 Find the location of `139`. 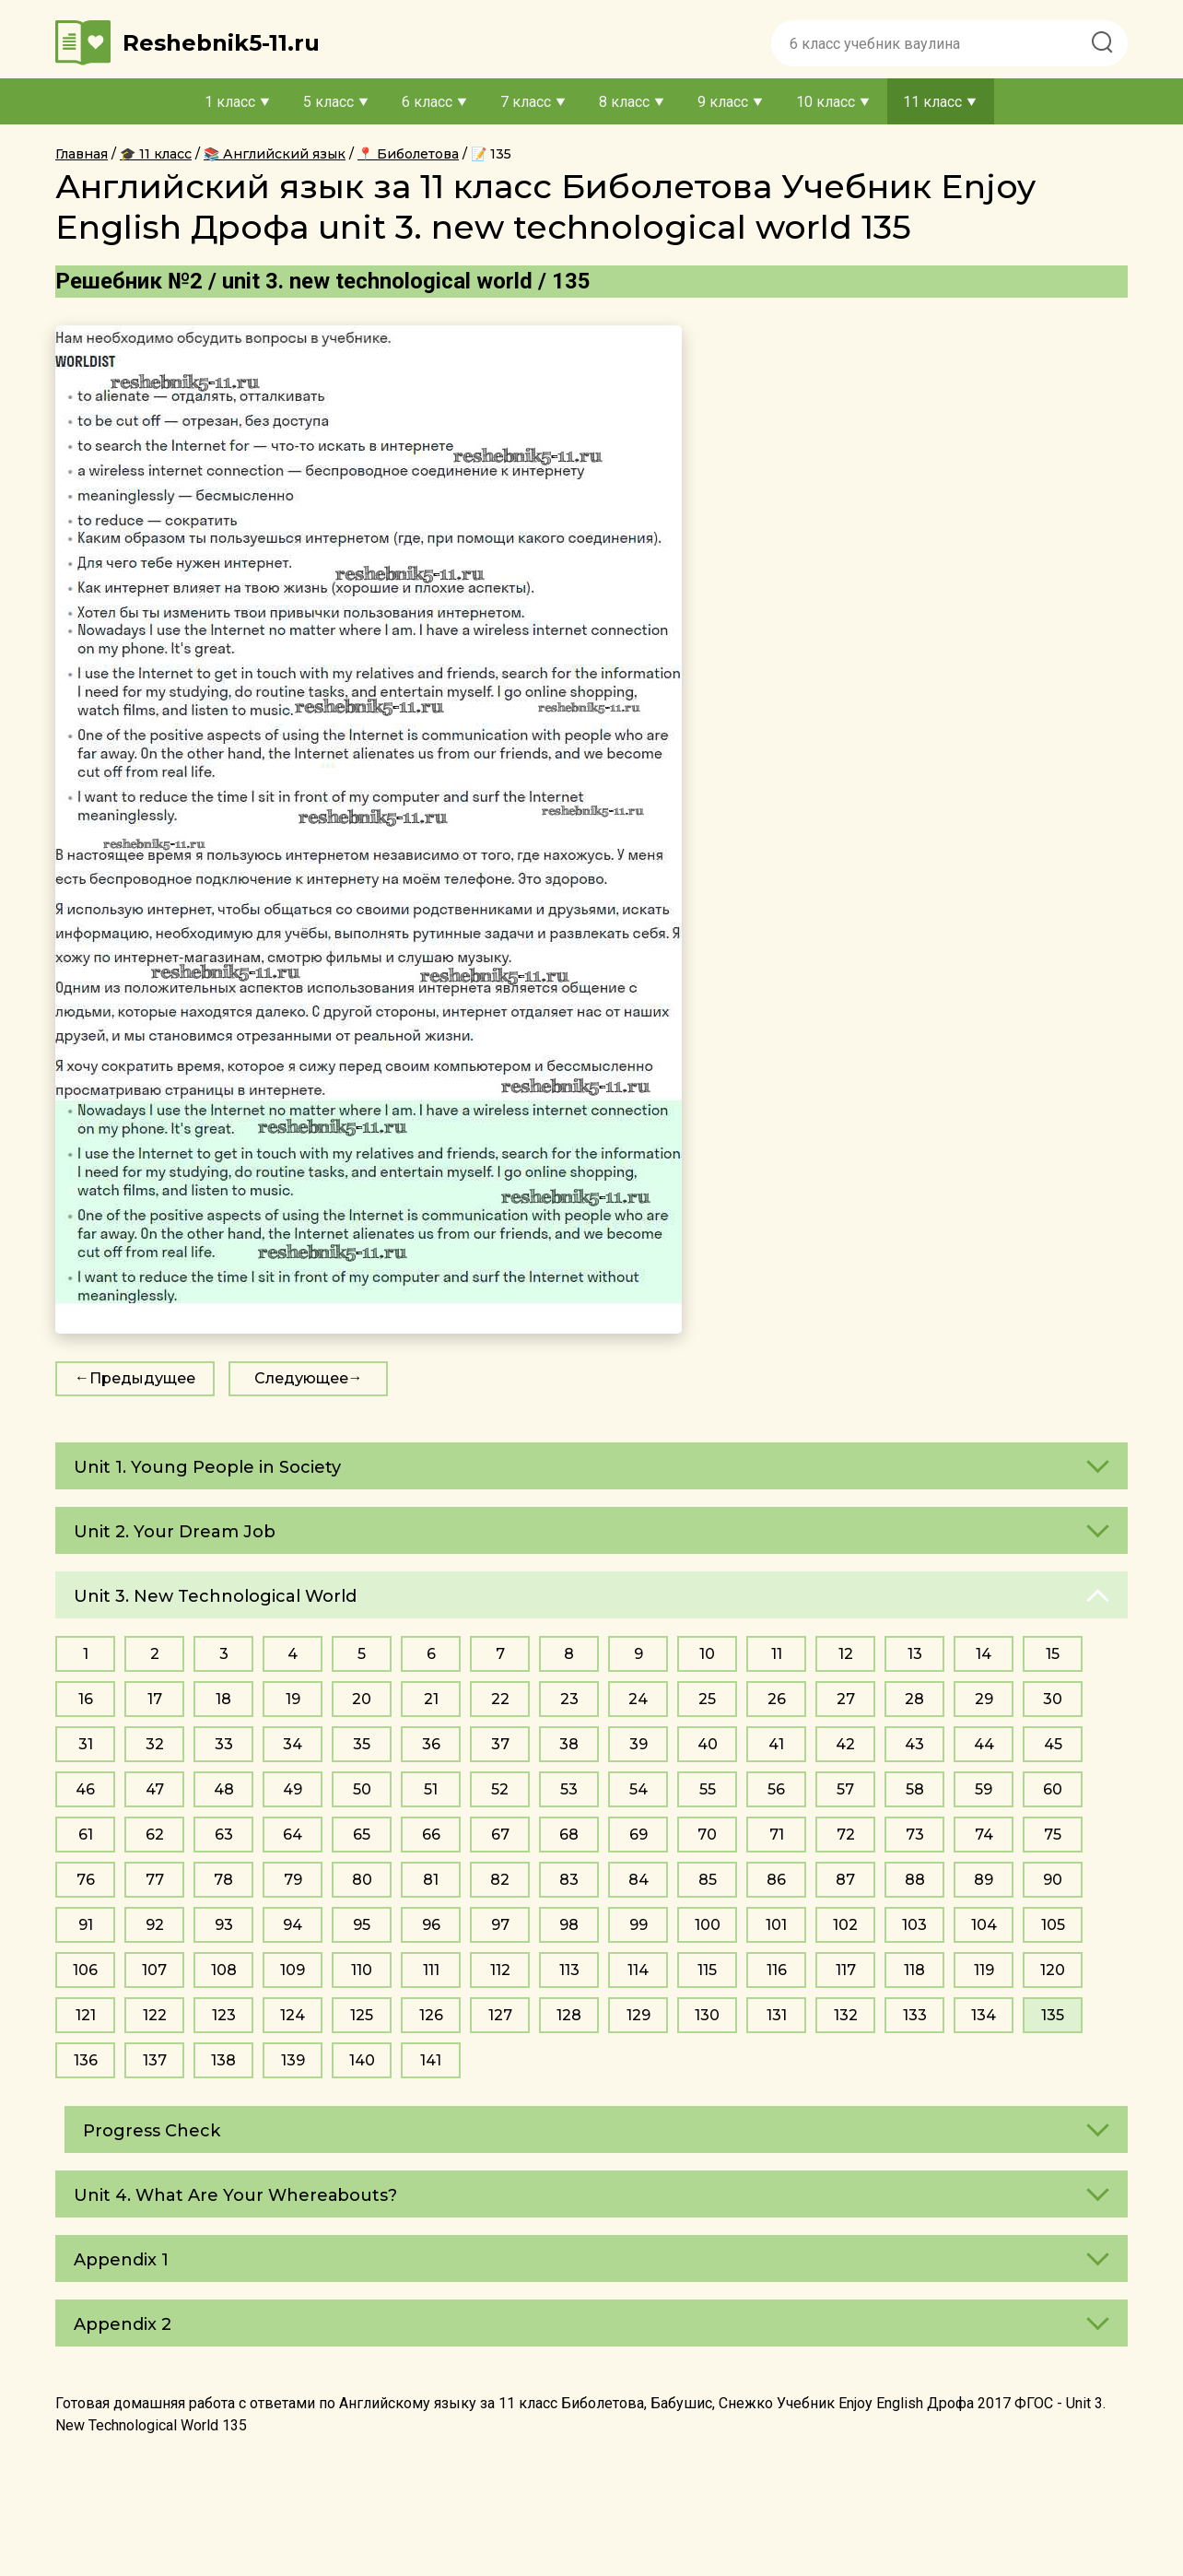

139 is located at coordinates (293, 2060).